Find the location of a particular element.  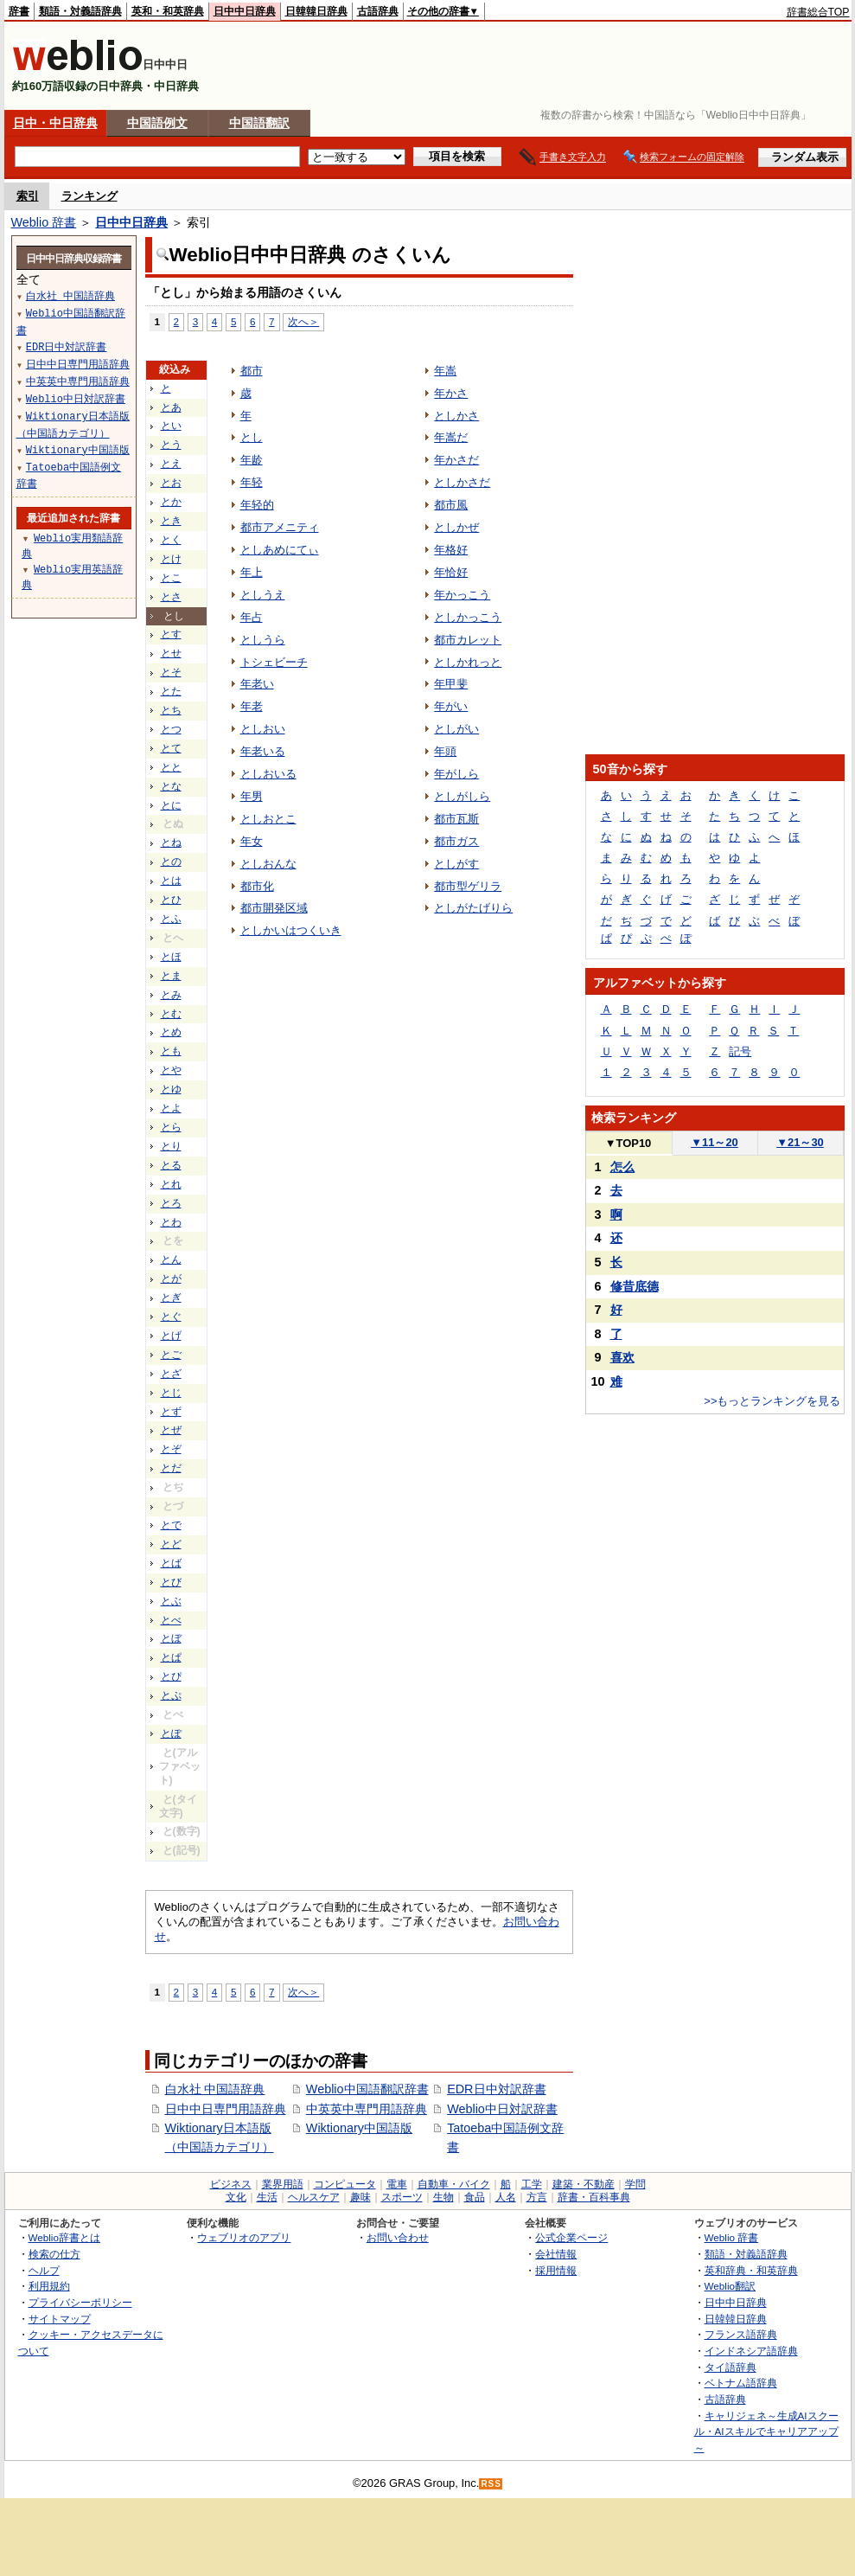

とい is located at coordinates (171, 426).